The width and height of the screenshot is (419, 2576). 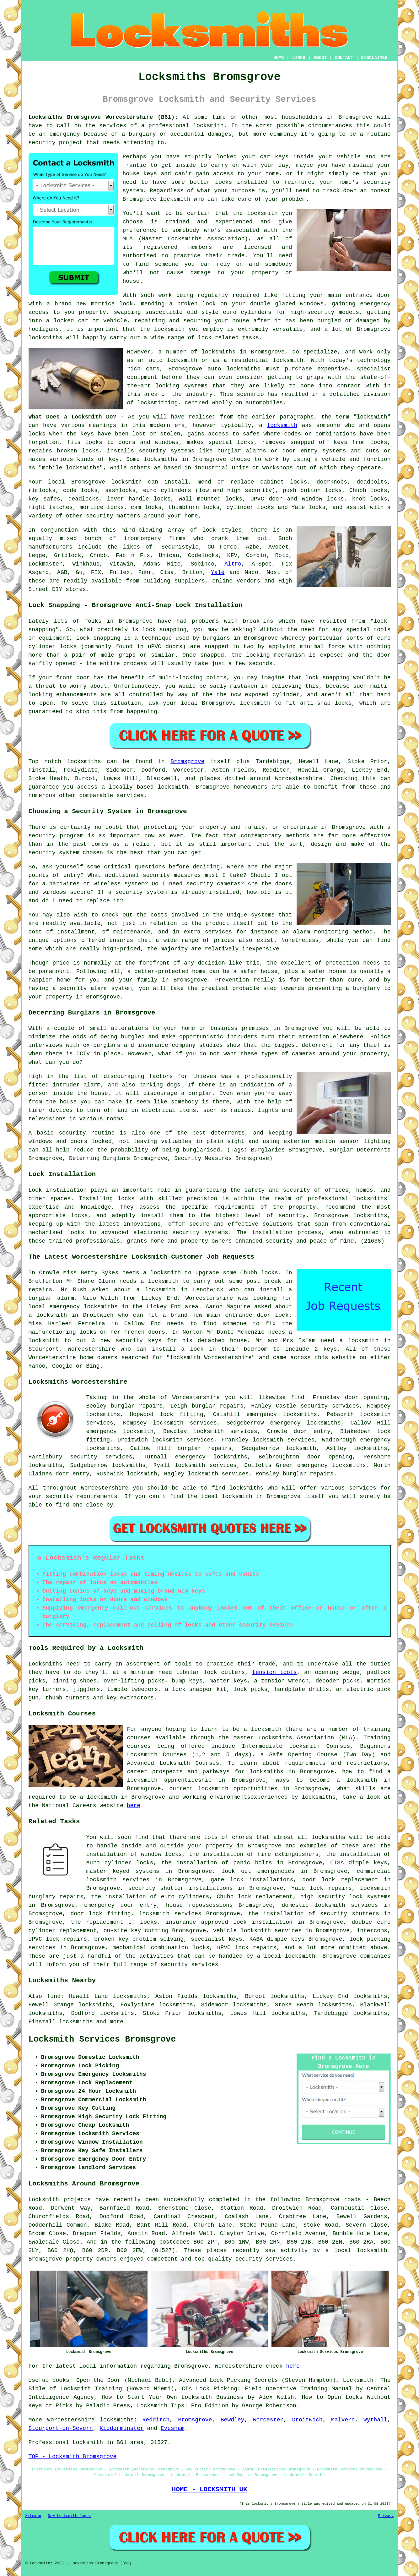 What do you see at coordinates (60, 321) in the screenshot?
I see `a locked` at bounding box center [60, 321].